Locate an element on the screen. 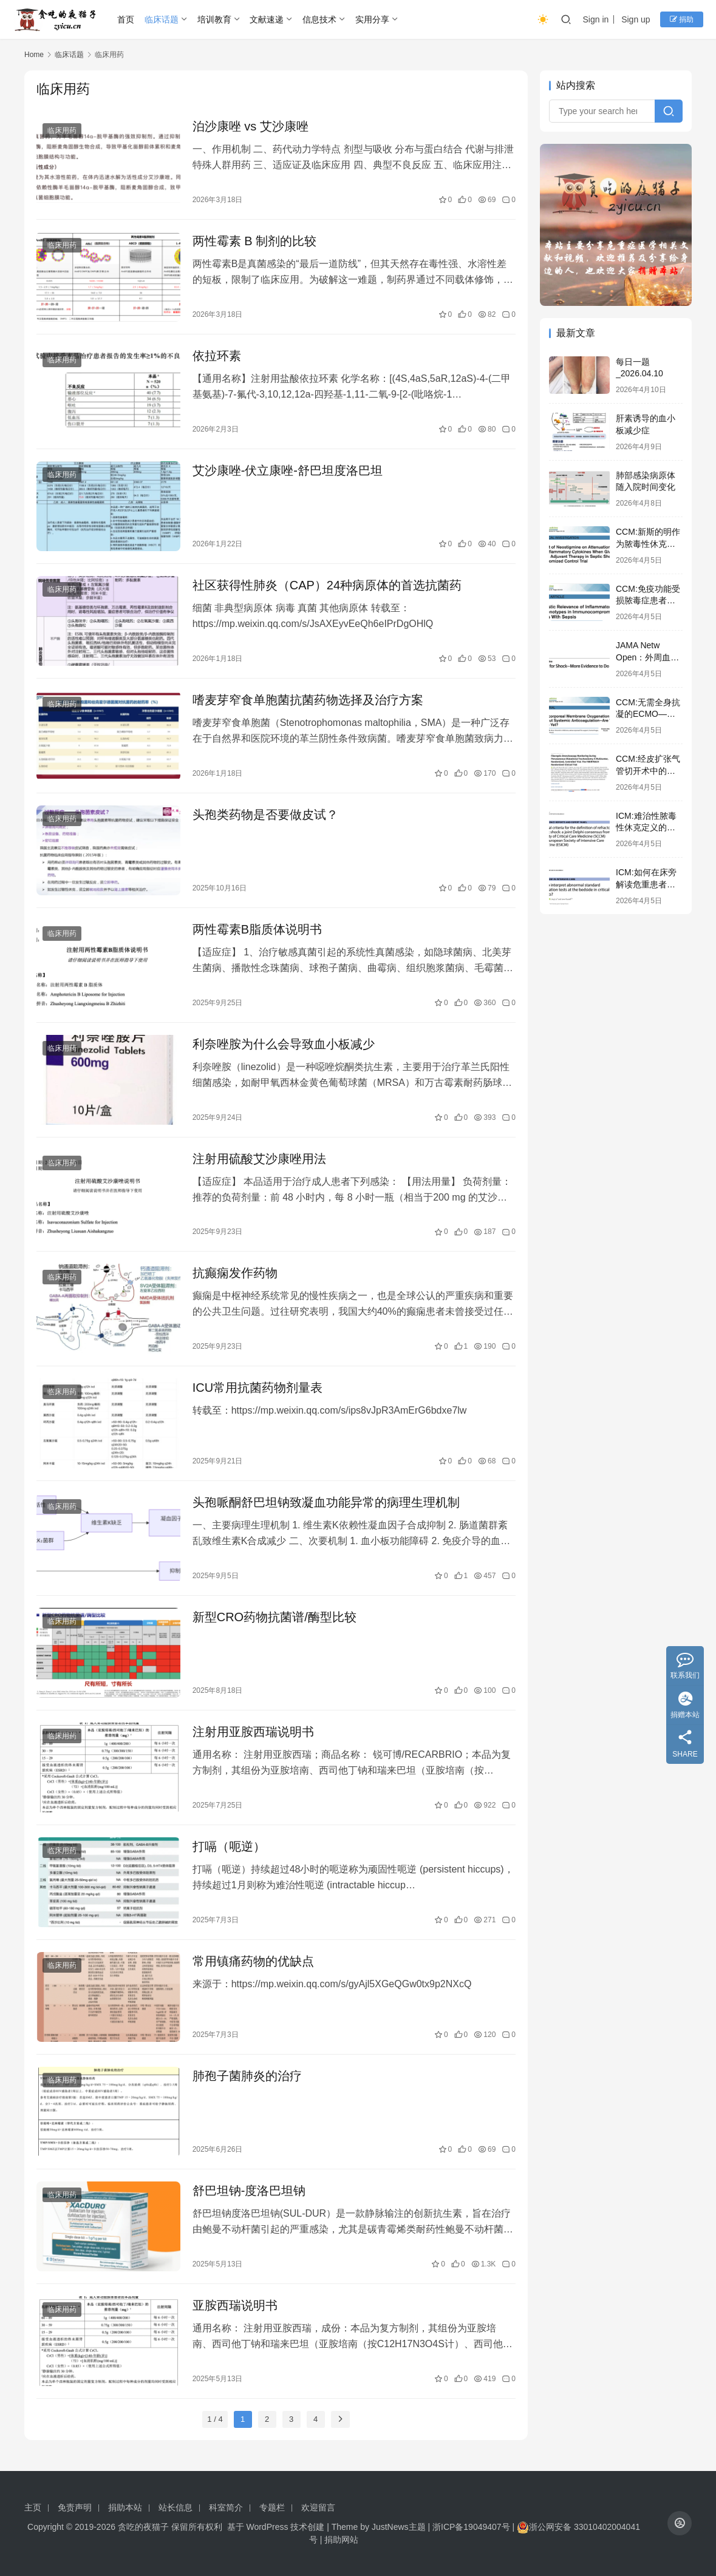 The width and height of the screenshot is (716, 2576). 捐助网站 is located at coordinates (341, 2539).